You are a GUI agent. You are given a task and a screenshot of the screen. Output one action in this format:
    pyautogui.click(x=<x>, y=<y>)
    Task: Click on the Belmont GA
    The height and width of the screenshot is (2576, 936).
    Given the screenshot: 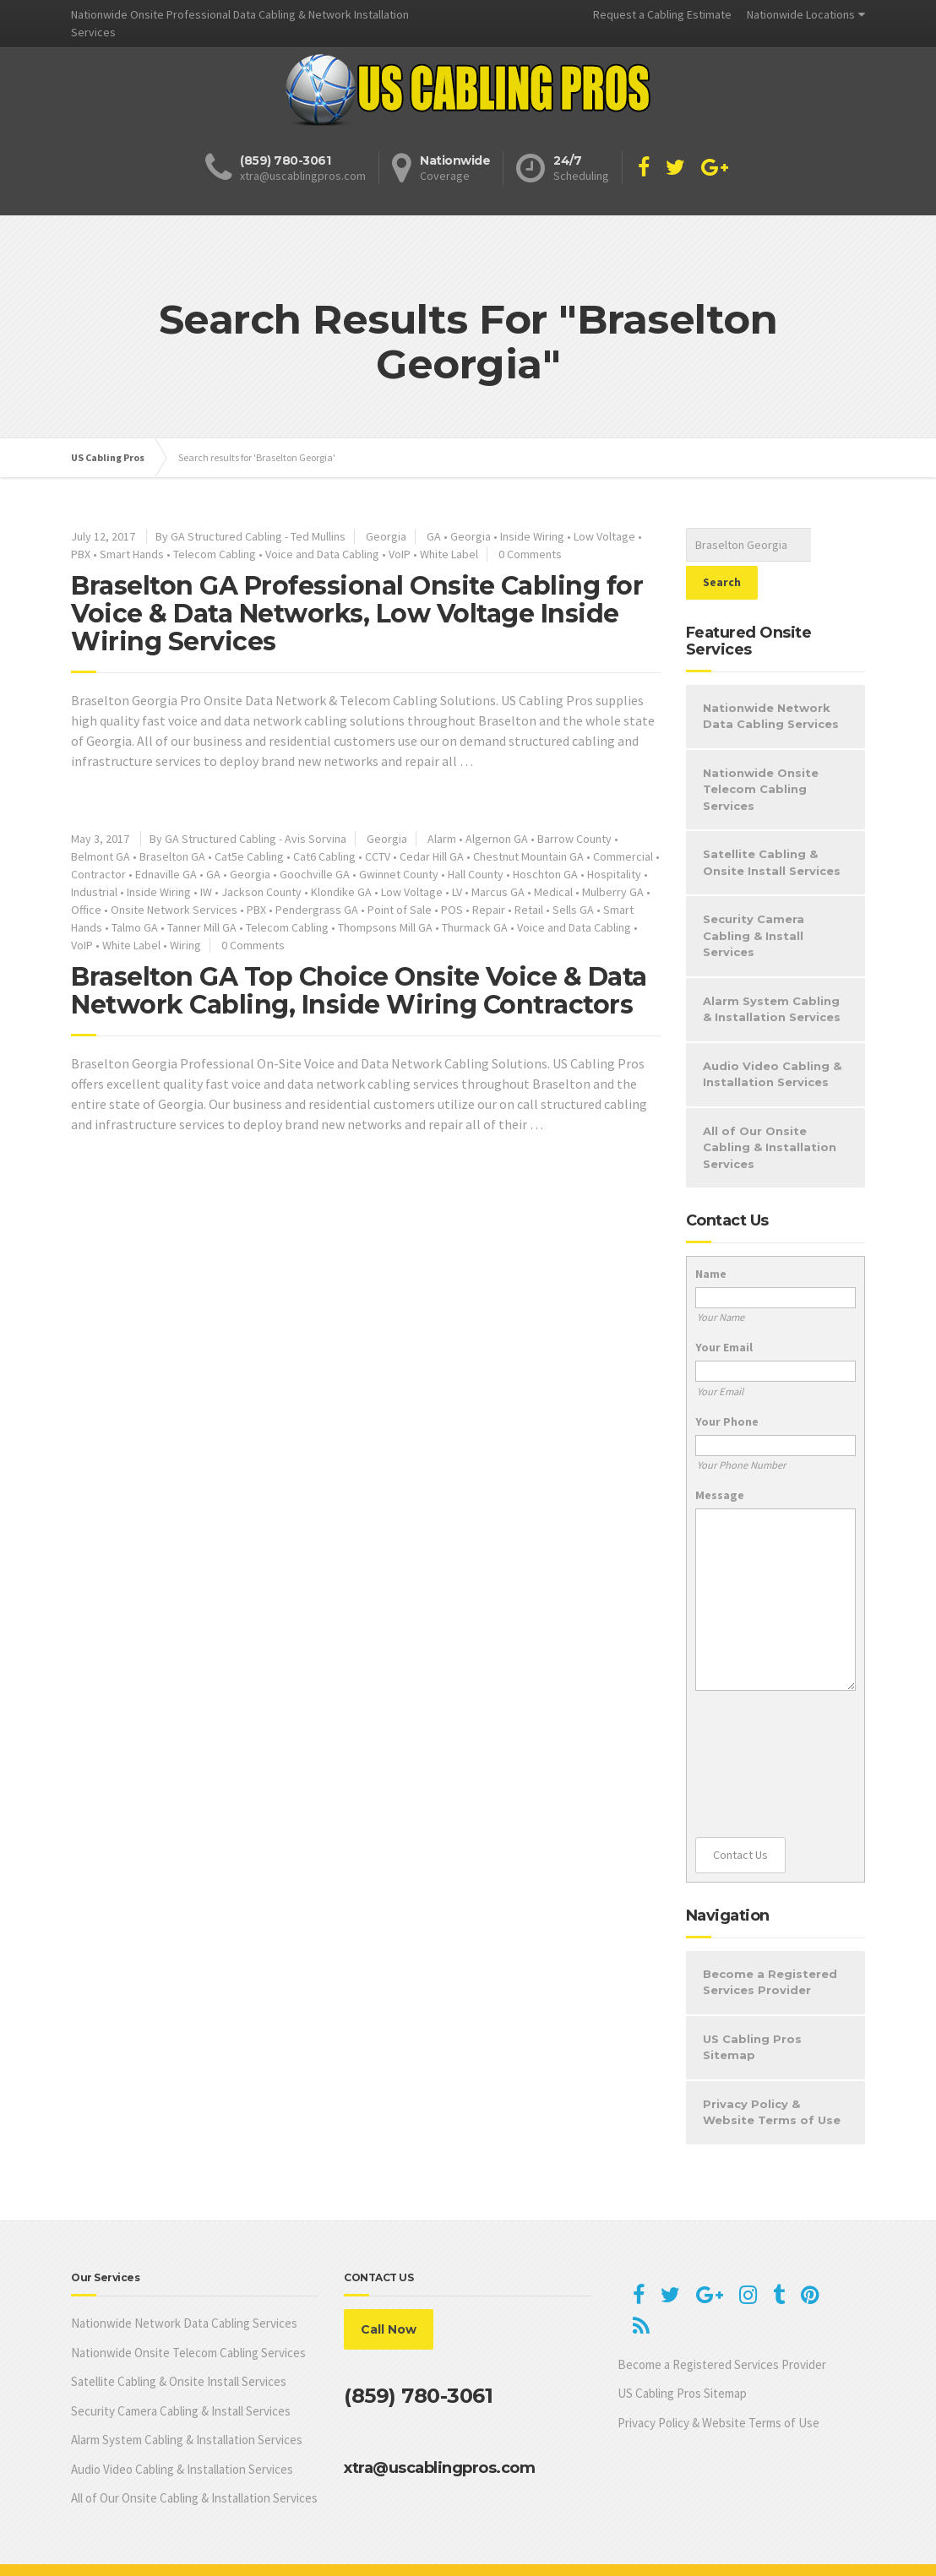 What is the action you would take?
    pyautogui.click(x=100, y=856)
    